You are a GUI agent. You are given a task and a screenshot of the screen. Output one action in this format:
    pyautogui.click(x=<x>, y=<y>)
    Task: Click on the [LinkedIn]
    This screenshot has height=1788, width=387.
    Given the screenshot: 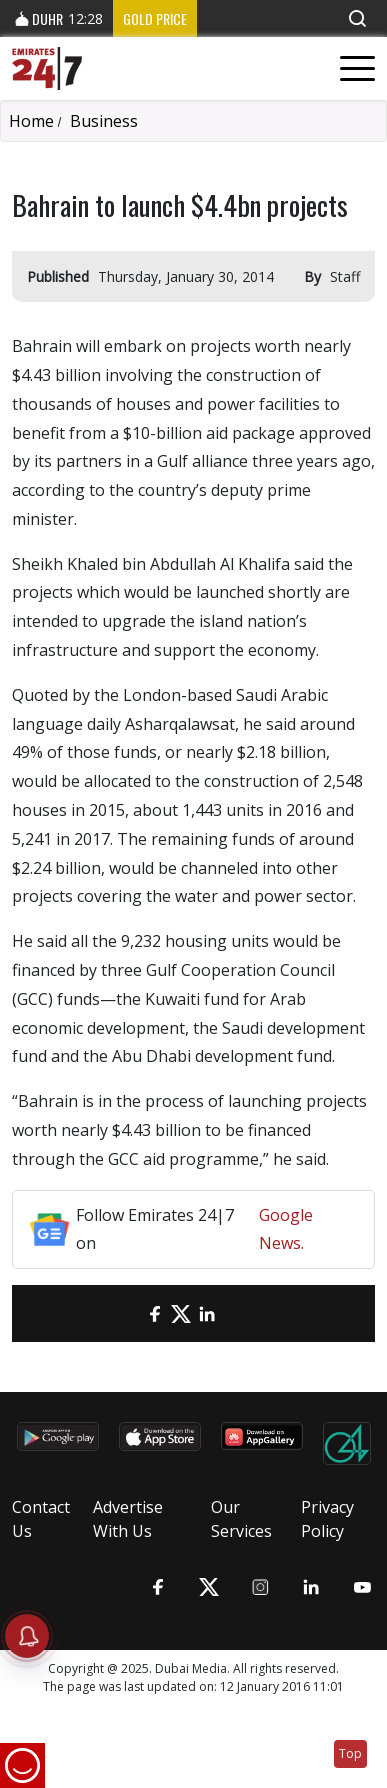 What is the action you would take?
    pyautogui.click(x=207, y=1313)
    